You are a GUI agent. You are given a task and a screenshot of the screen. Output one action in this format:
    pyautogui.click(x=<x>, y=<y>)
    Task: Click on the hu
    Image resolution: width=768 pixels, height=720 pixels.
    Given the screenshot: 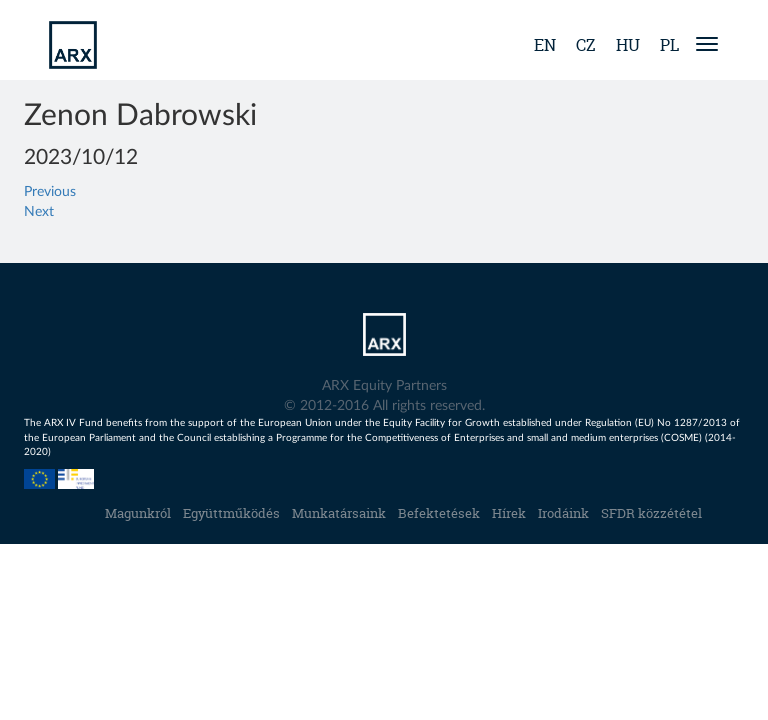 What is the action you would take?
    pyautogui.click(x=628, y=45)
    